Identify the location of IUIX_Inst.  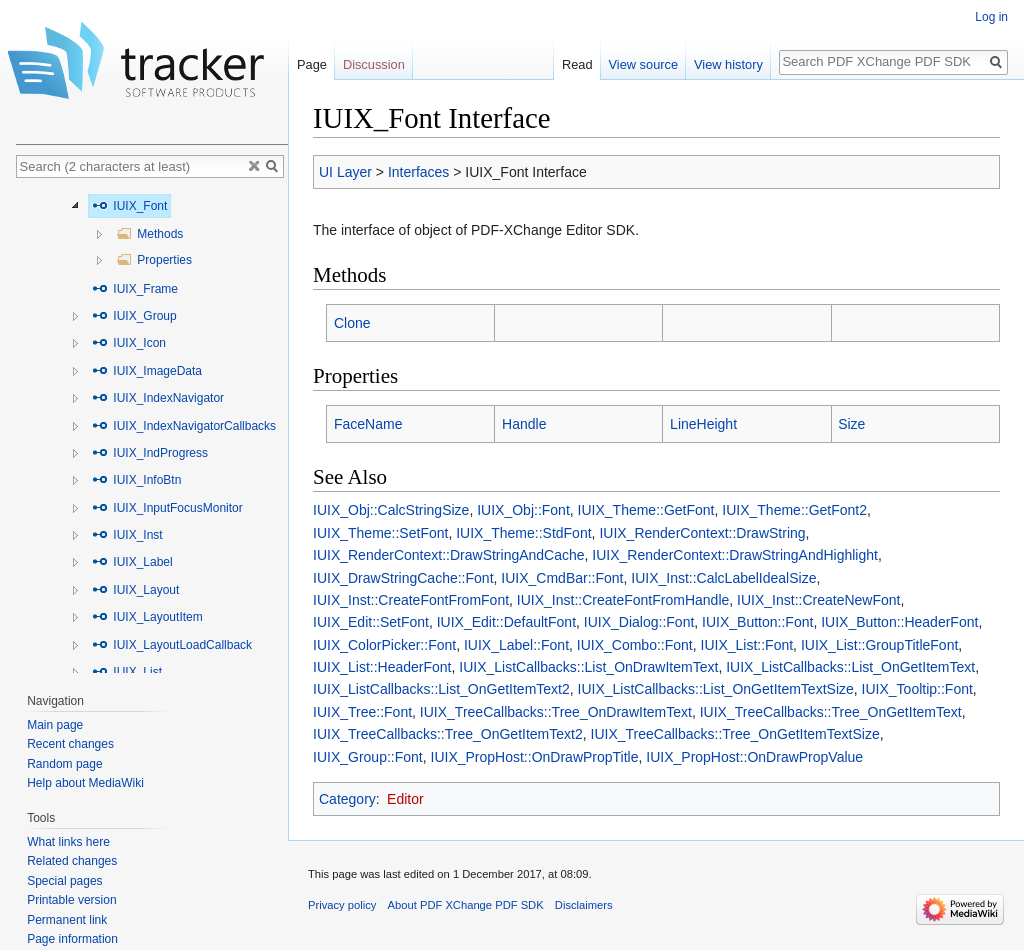
(127, 535).